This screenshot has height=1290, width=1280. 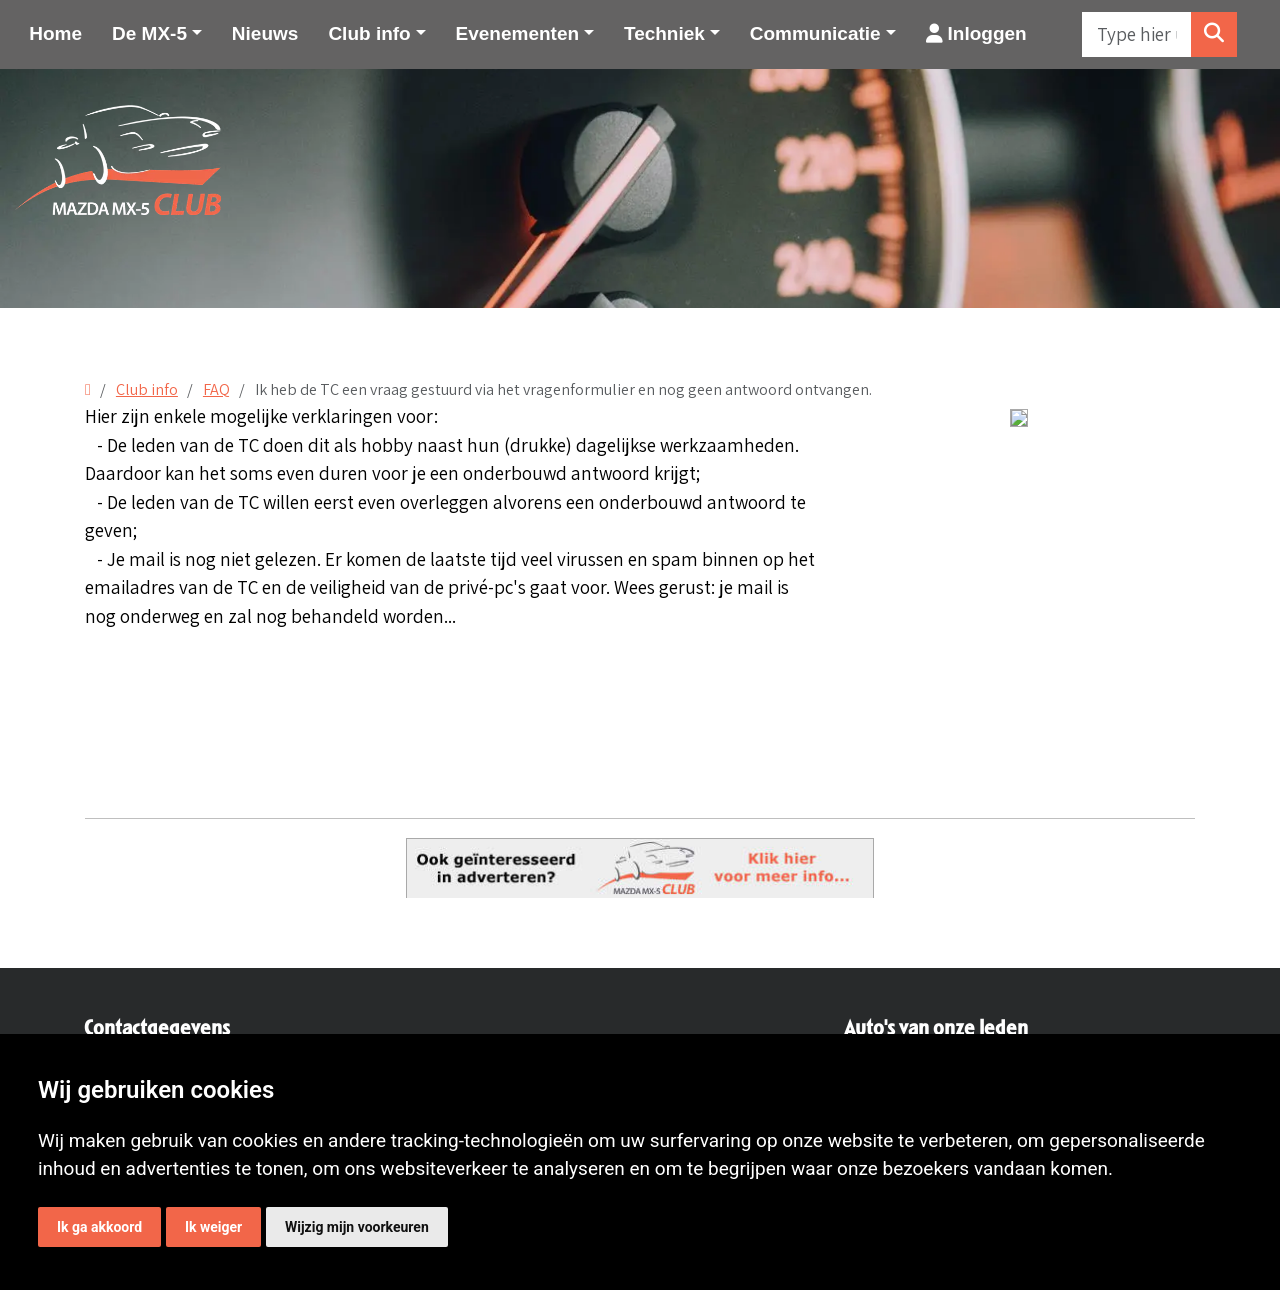 What do you see at coordinates (213, 1227) in the screenshot?
I see `Ik weiger [button]` at bounding box center [213, 1227].